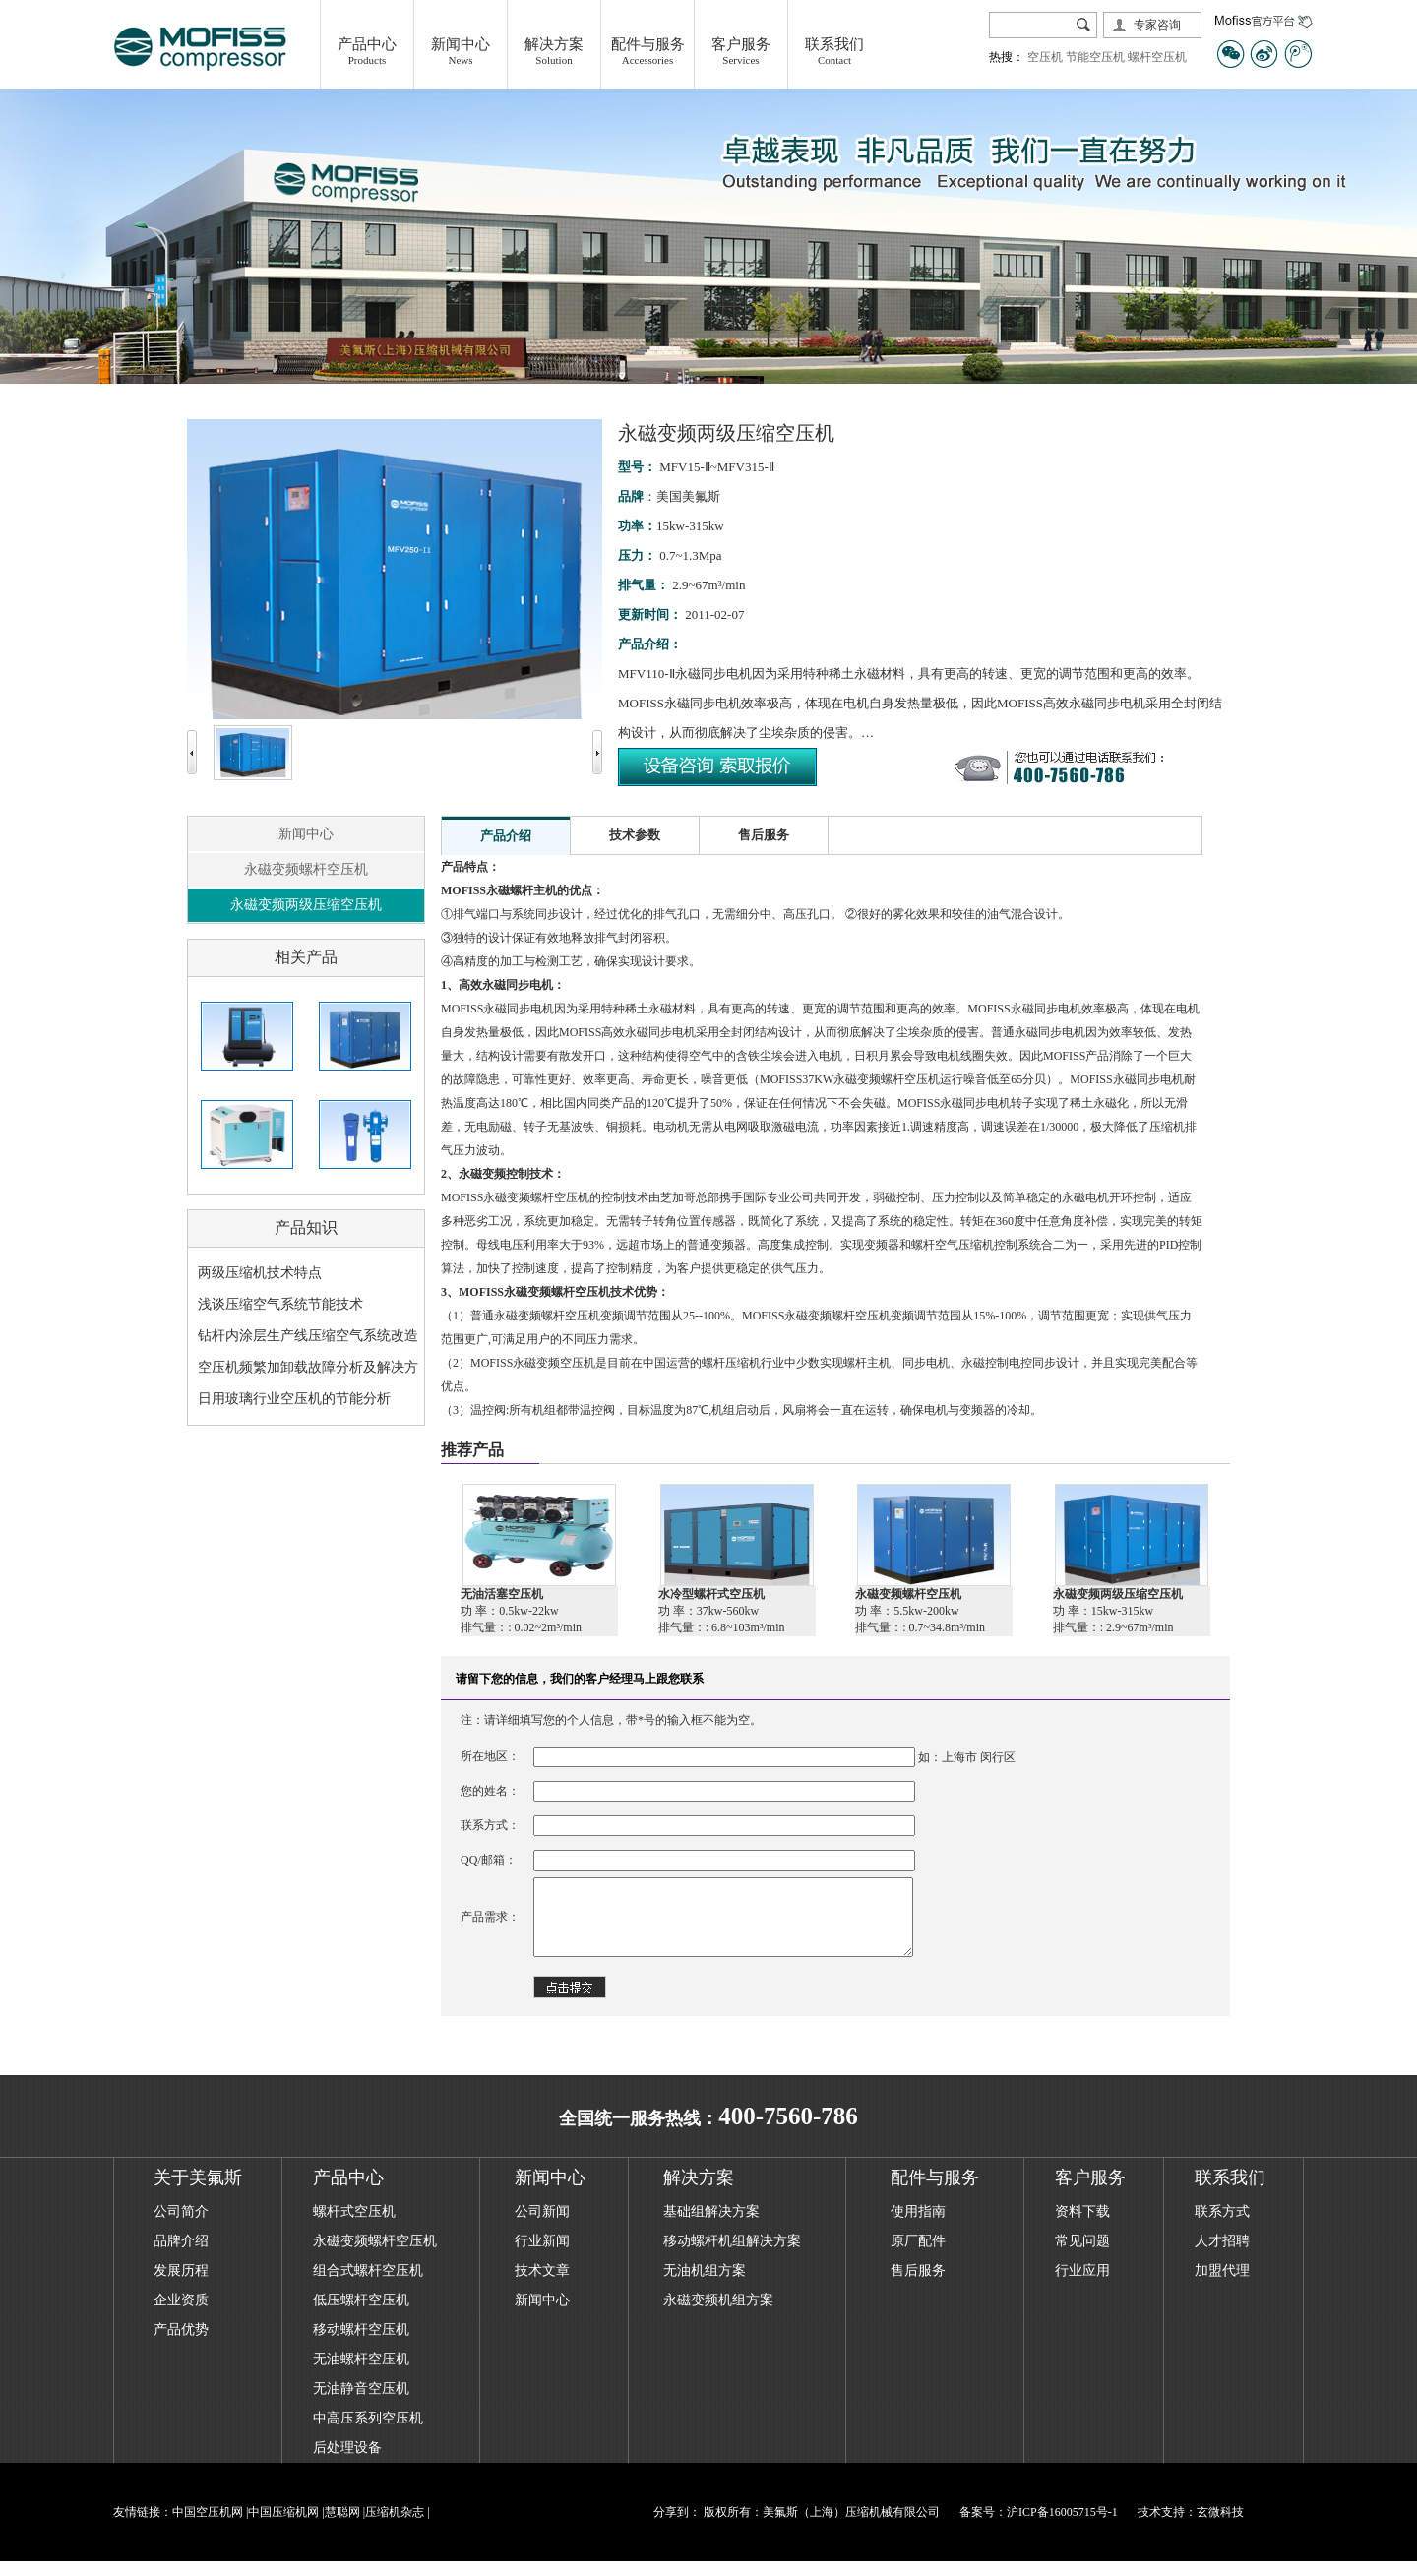 The image size is (1417, 2576). I want to click on 企业资质, so click(181, 2314).